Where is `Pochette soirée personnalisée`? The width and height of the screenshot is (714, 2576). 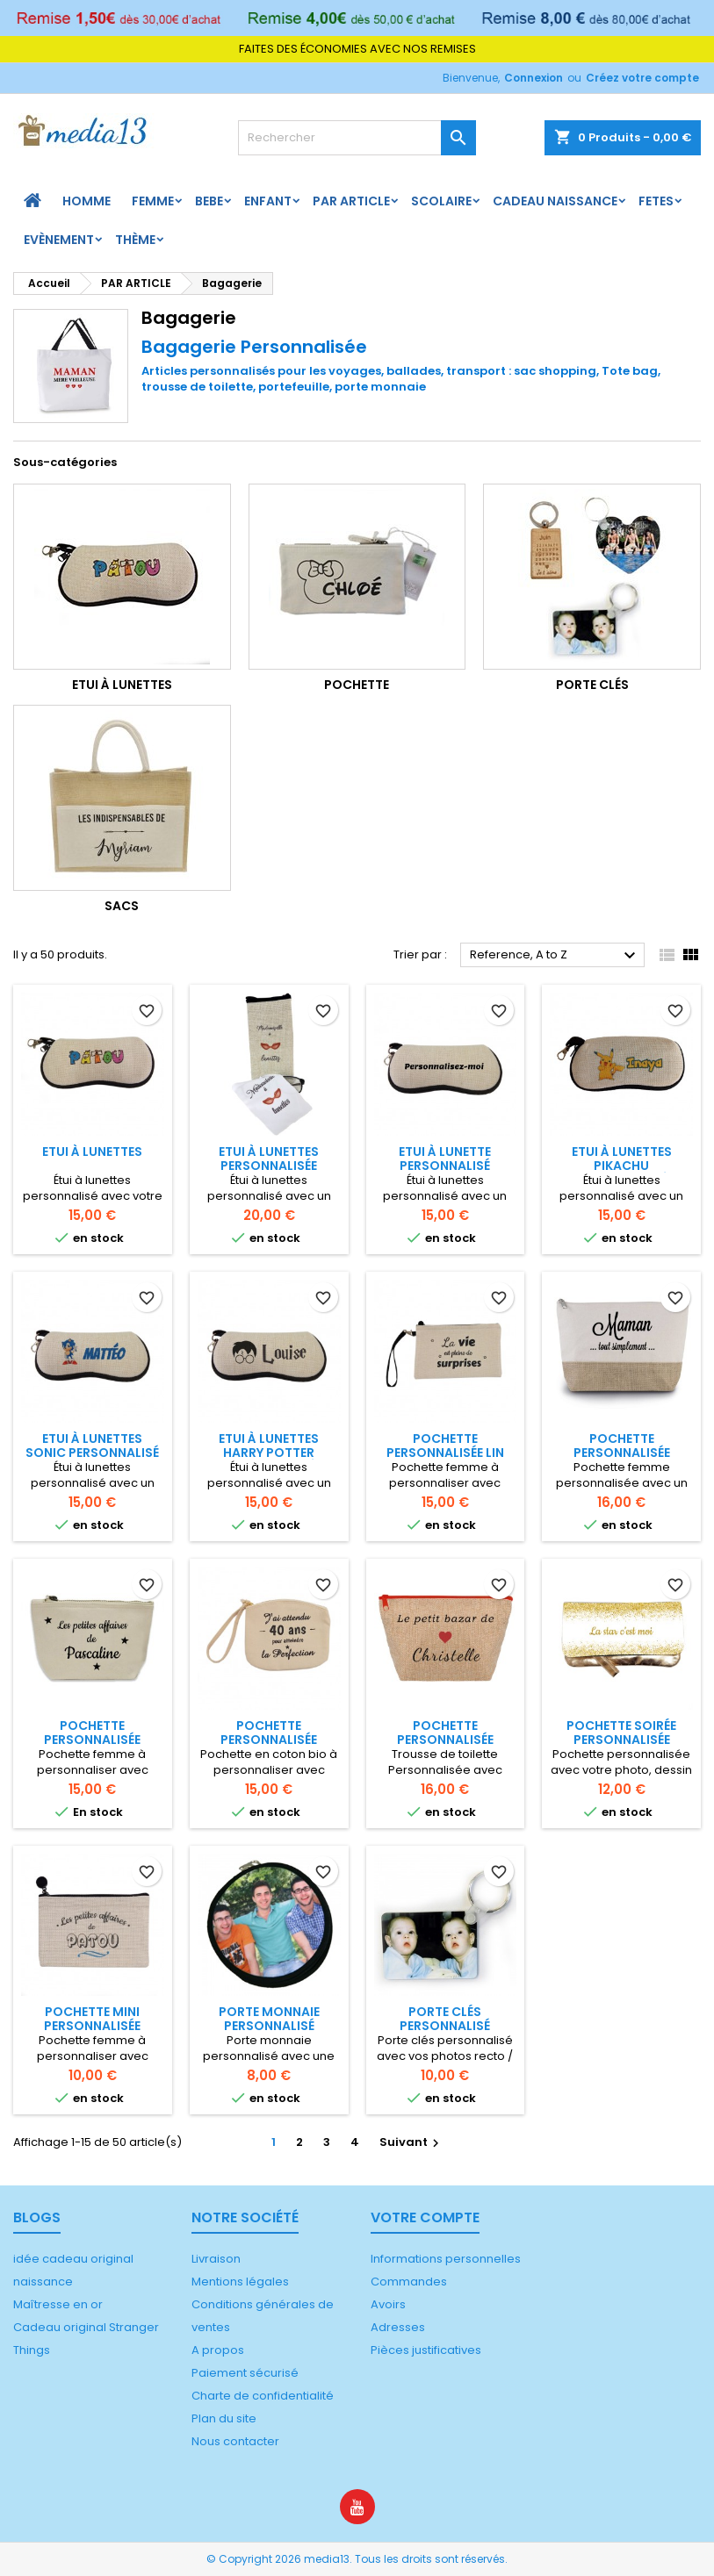 Pochette soirée personnalisée is located at coordinates (621, 1732).